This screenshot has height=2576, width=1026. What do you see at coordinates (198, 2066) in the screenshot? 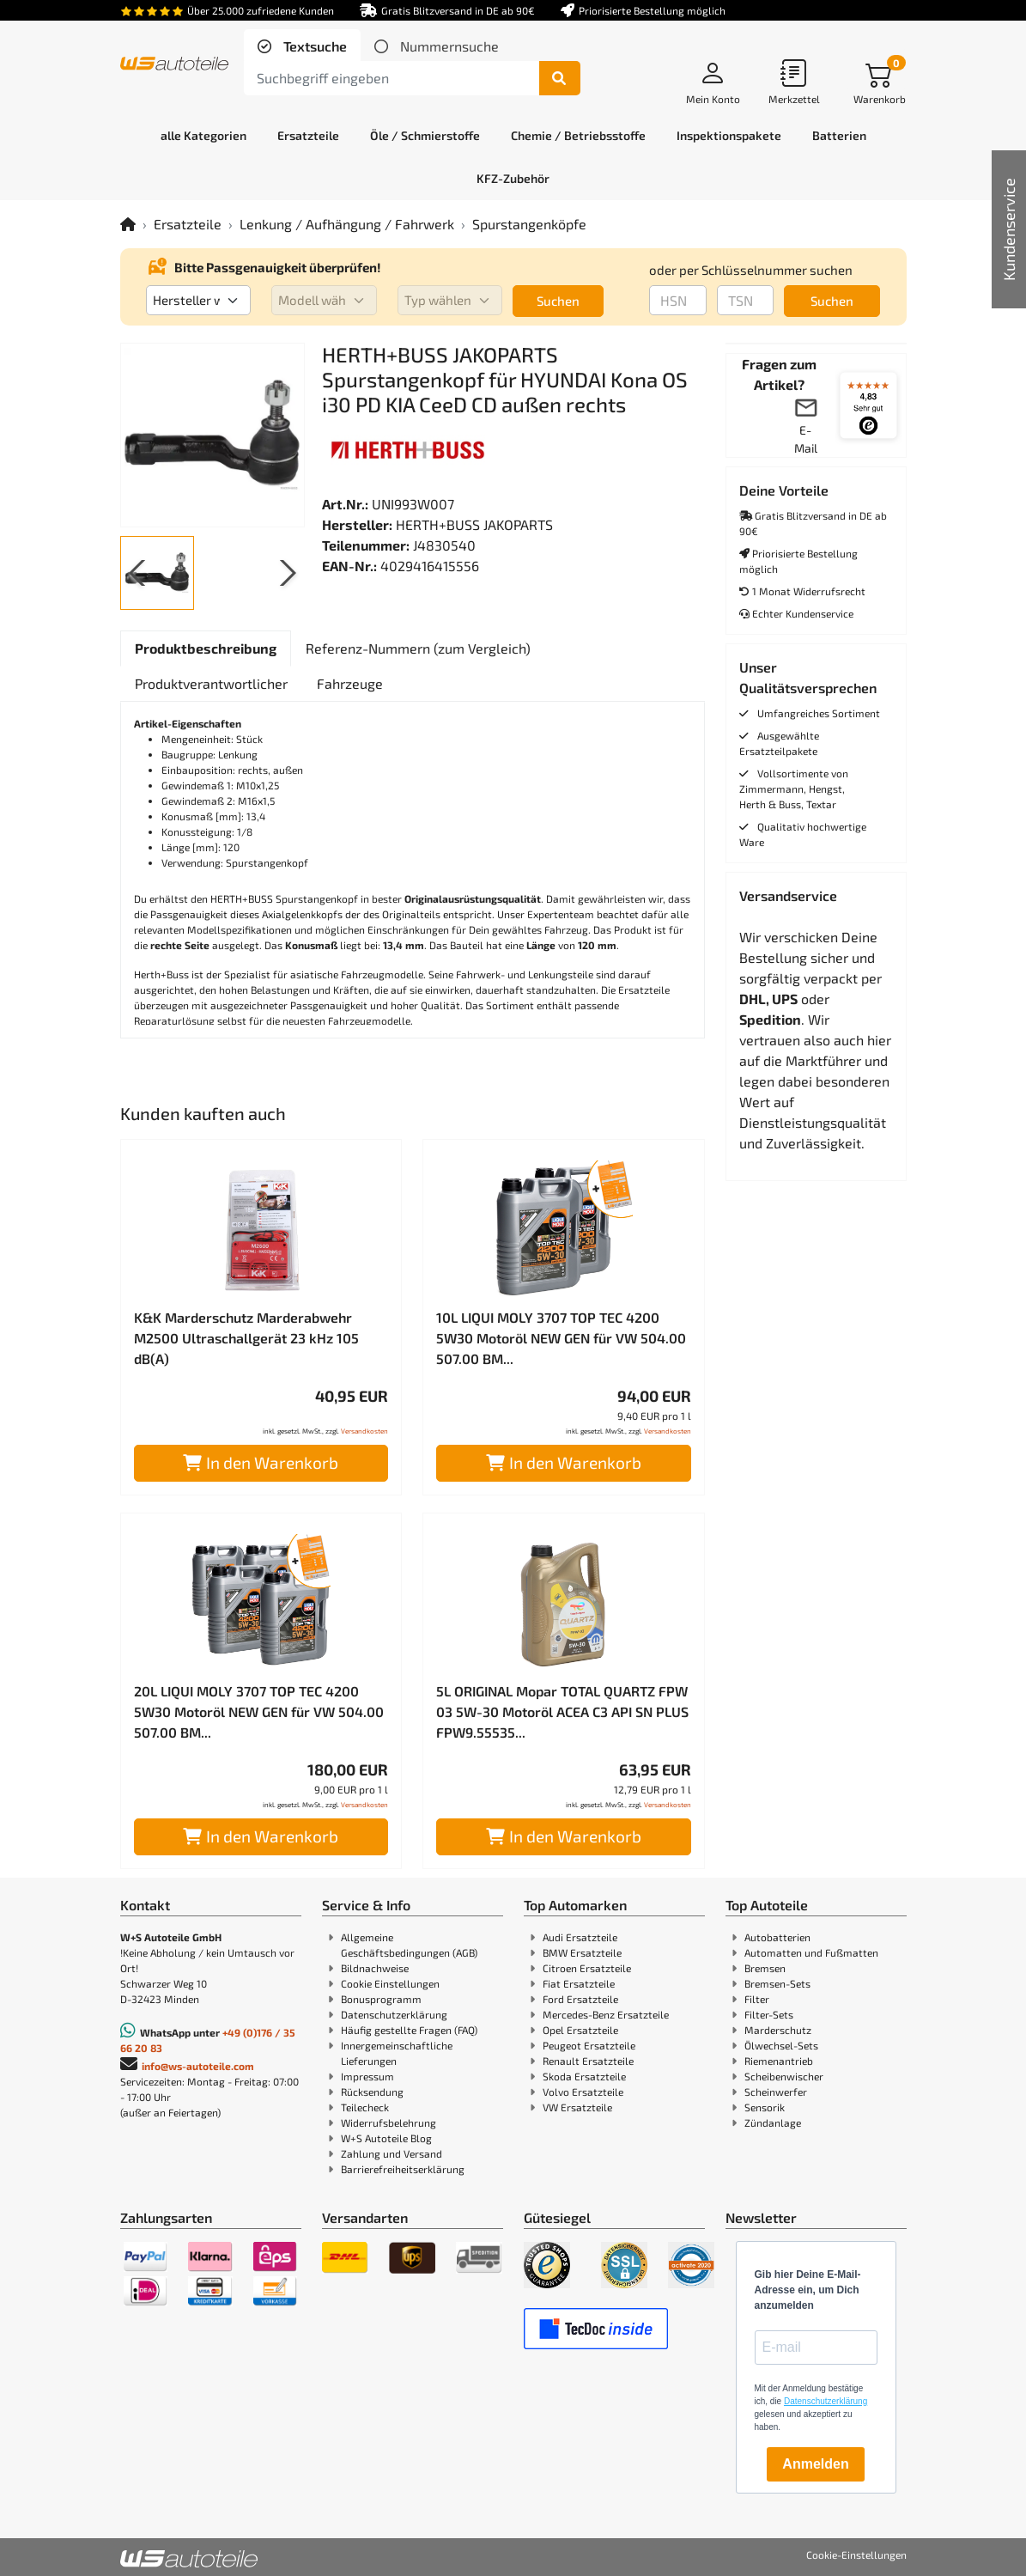
I see `info@ws-autoteile.com` at bounding box center [198, 2066].